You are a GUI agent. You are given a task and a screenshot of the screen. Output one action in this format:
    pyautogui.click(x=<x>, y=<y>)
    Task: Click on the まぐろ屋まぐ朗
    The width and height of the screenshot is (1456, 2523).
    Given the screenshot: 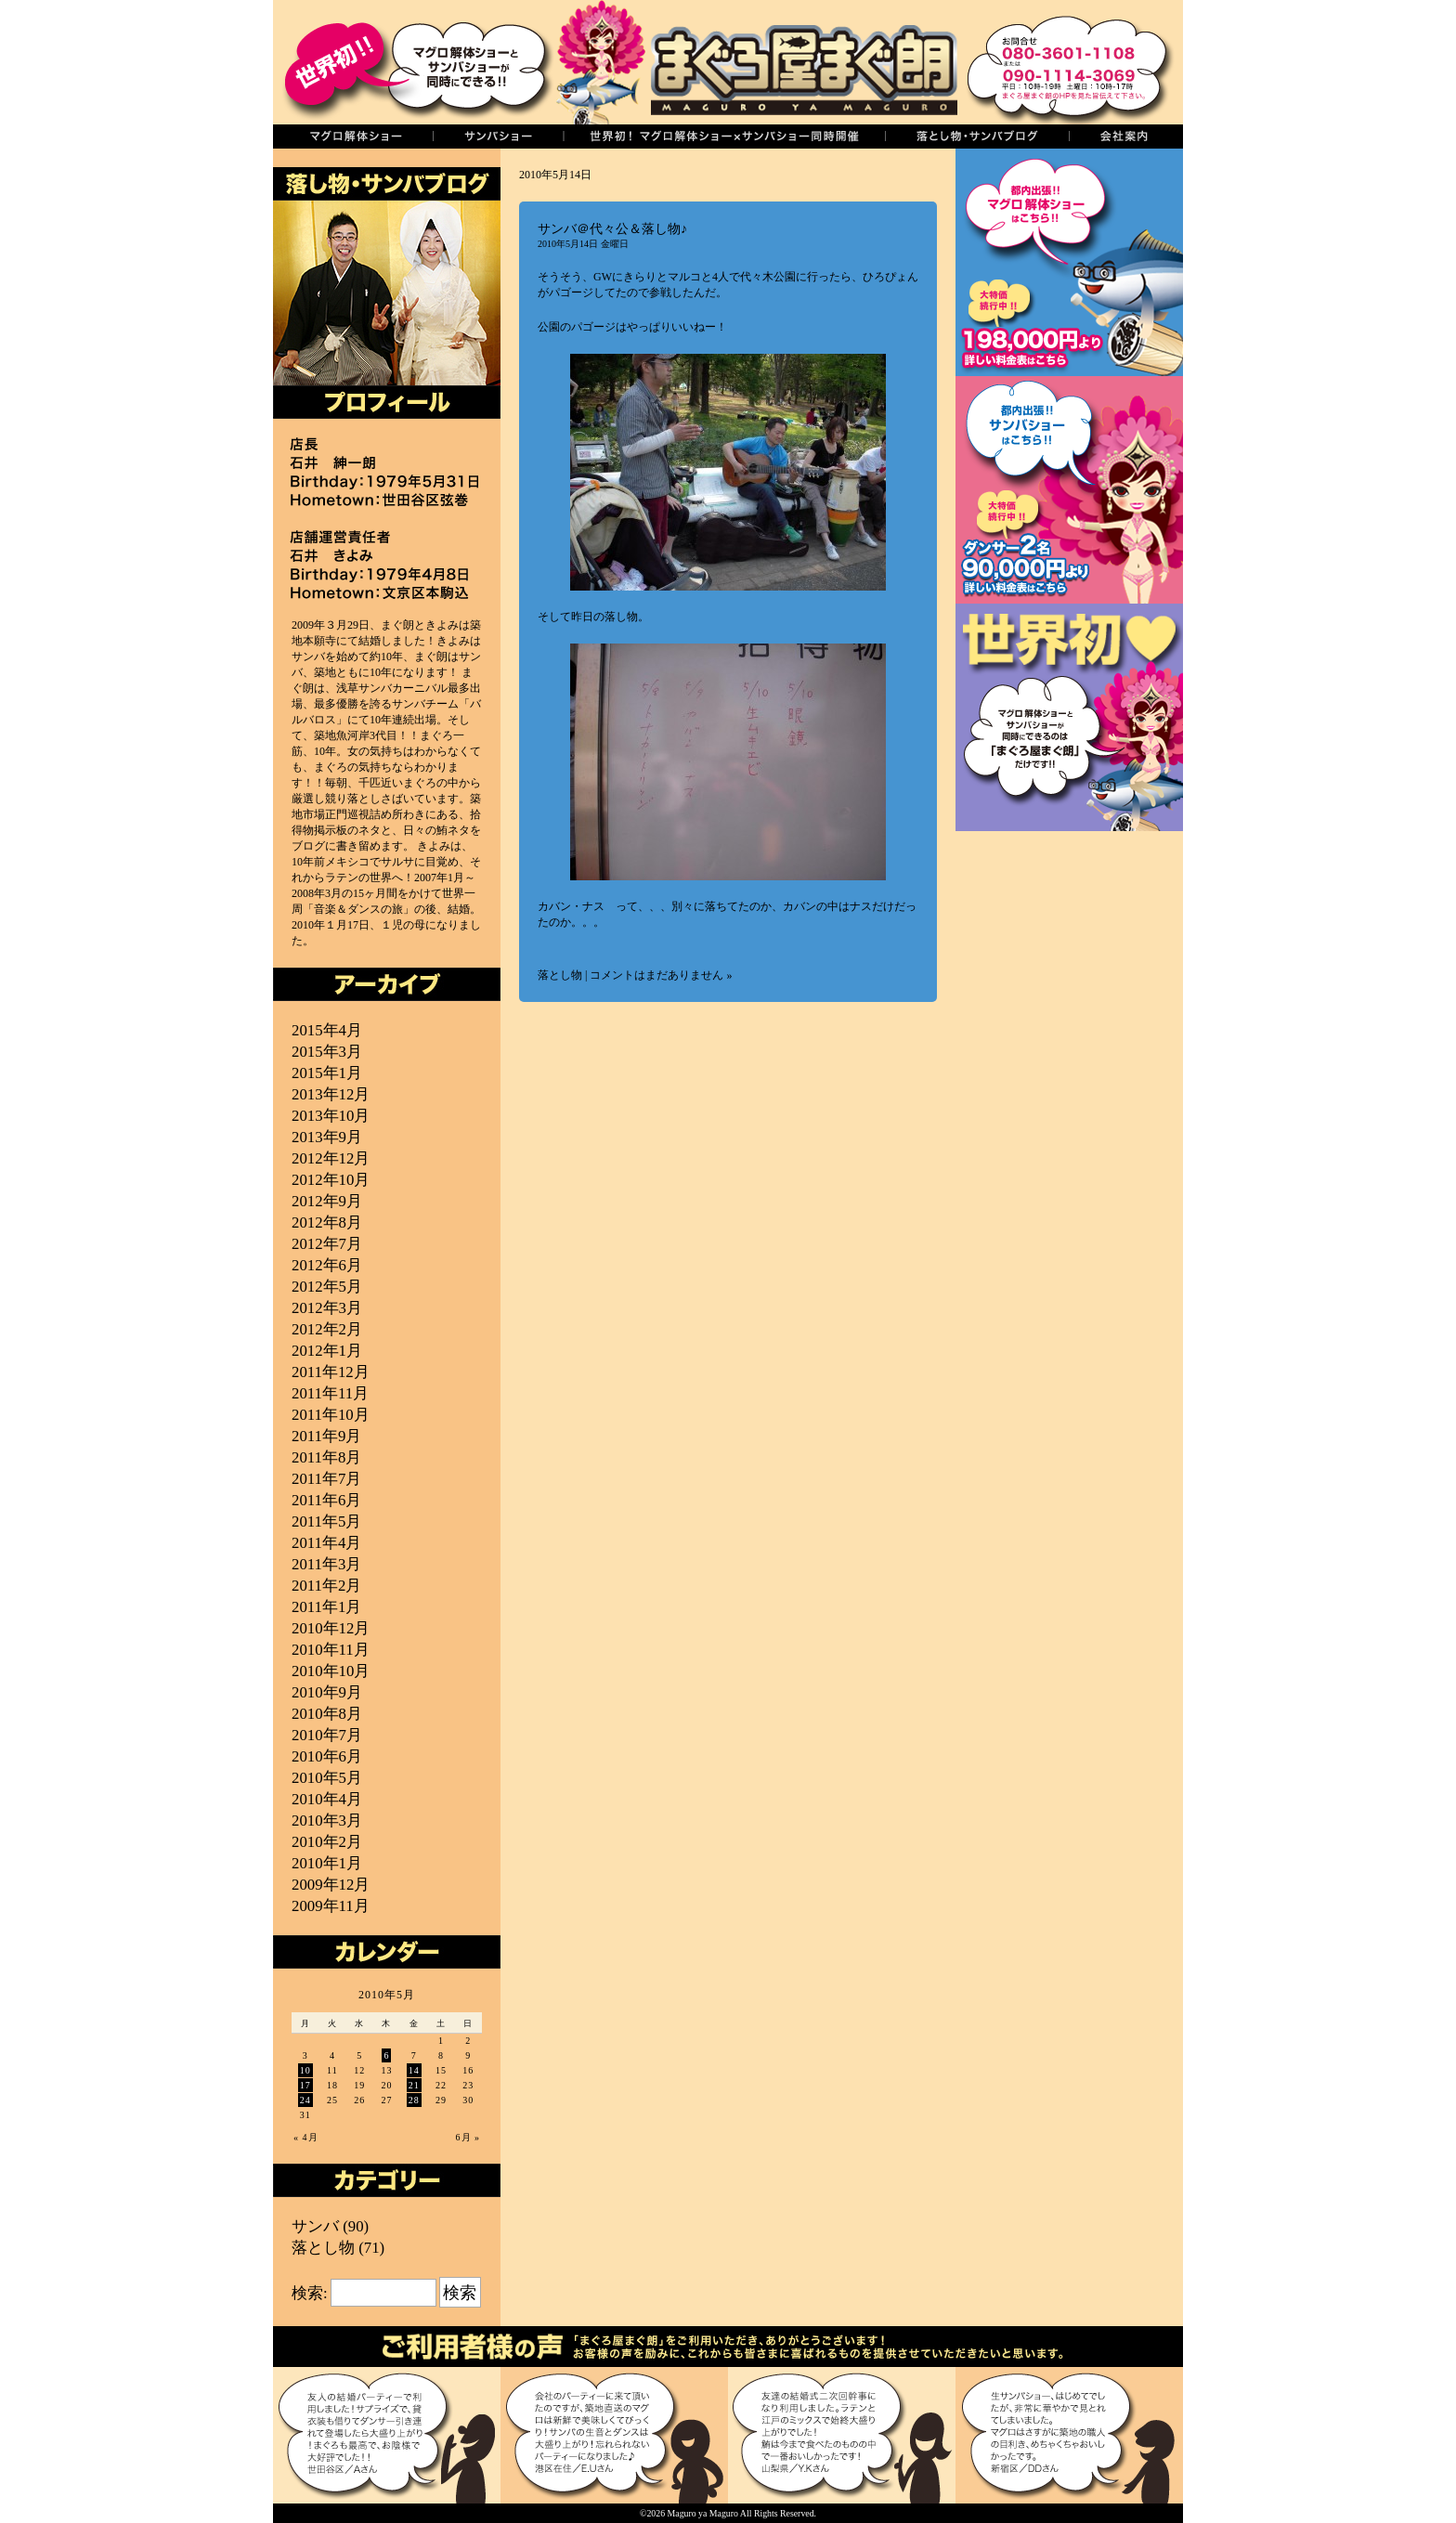 What is the action you would take?
    pyautogui.click(x=756, y=62)
    